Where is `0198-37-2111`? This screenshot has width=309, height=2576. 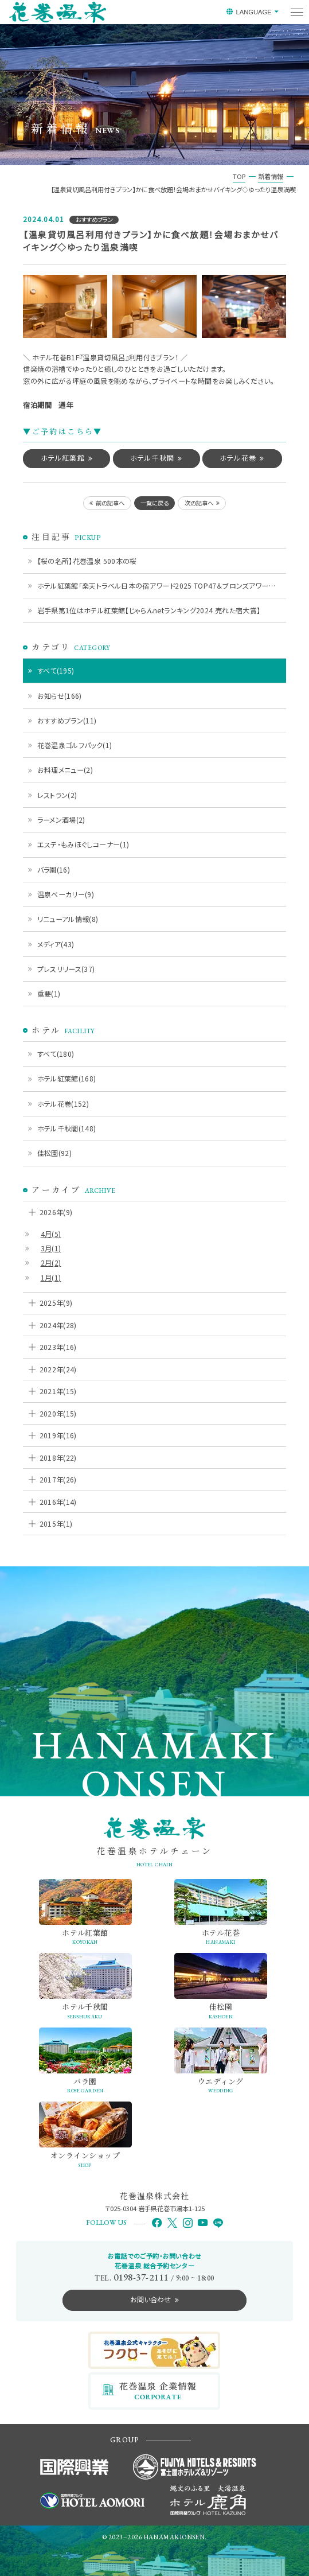
0198-37-2111 is located at coordinates (141, 2277).